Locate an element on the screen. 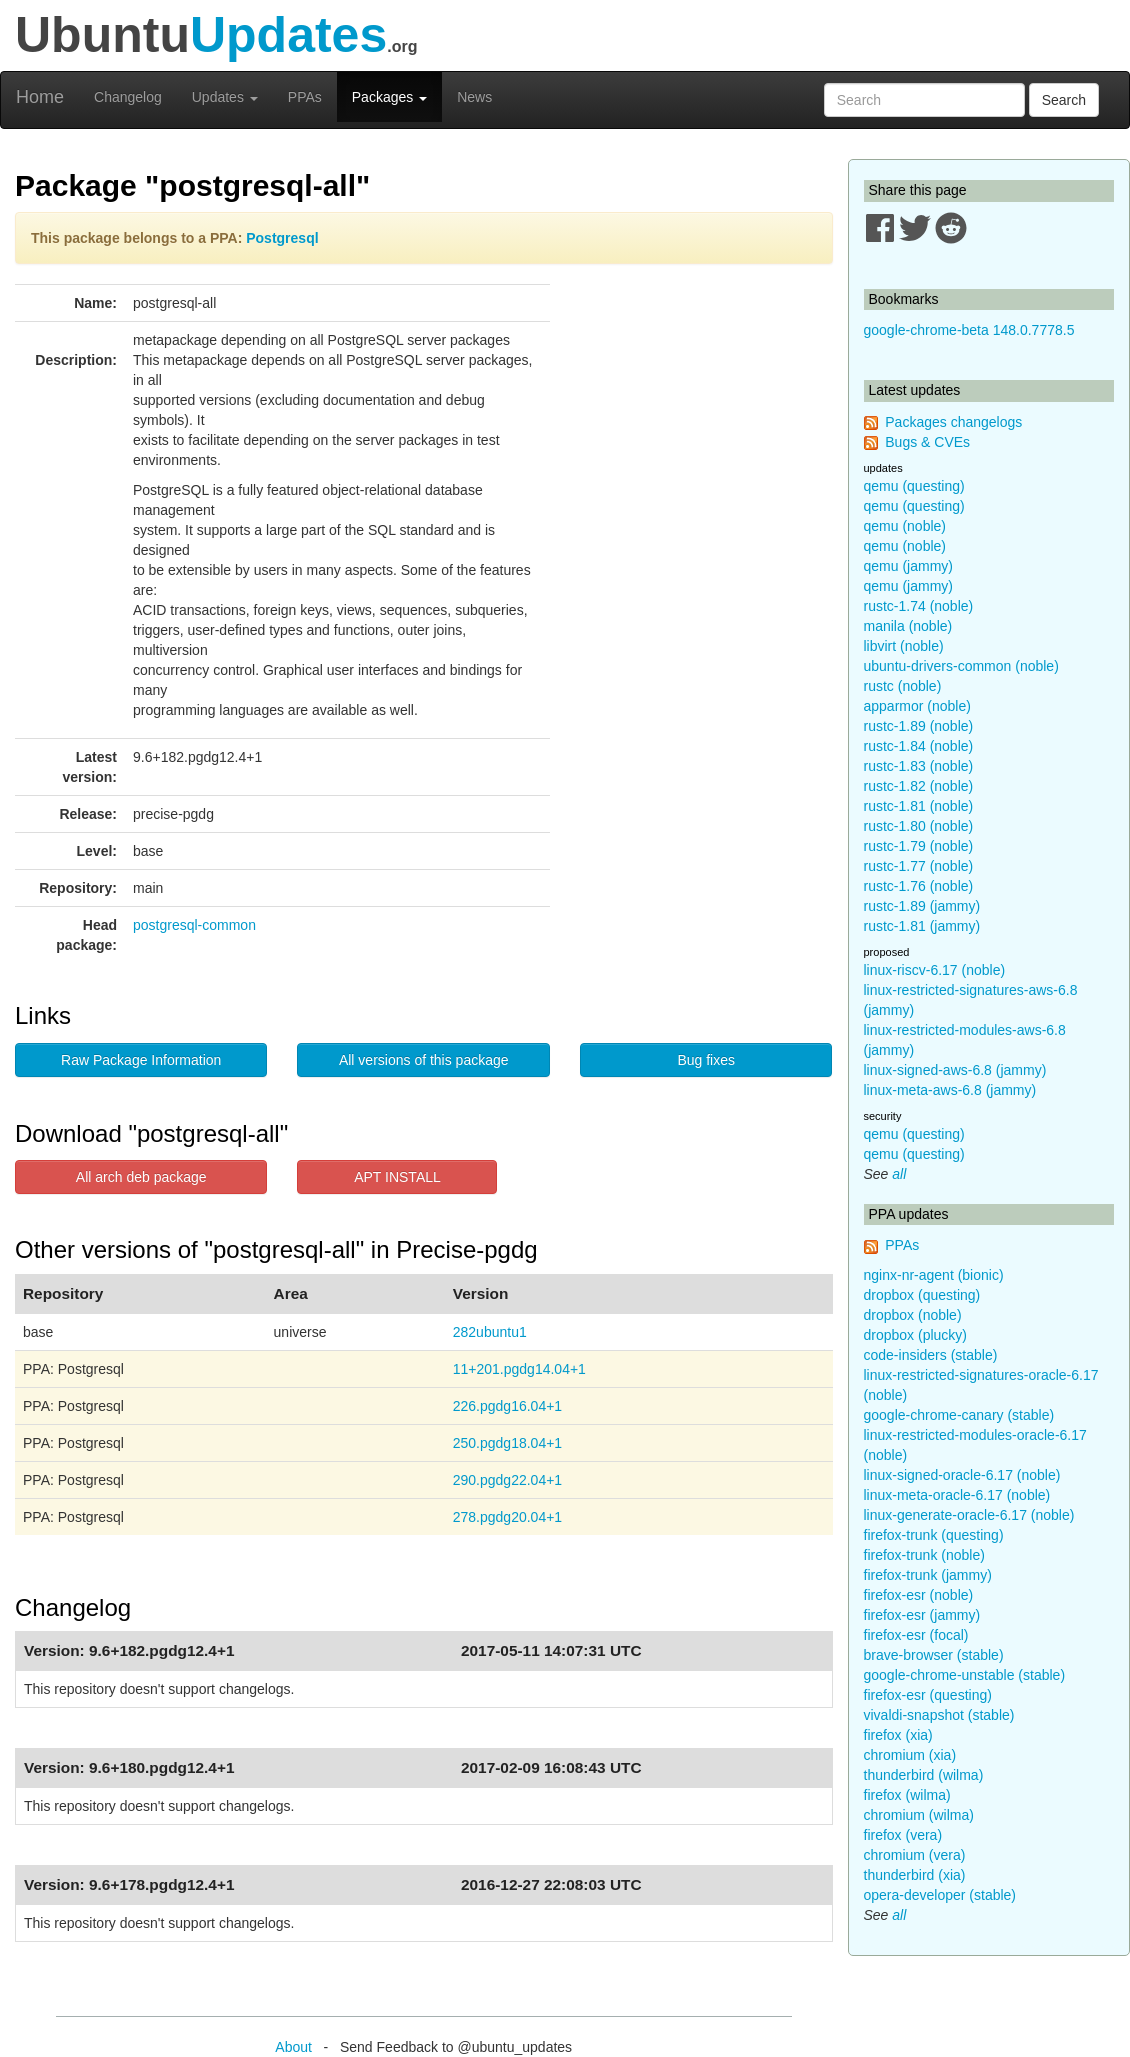 The image size is (1130, 2057). rustc-1.77 (noble) is located at coordinates (919, 866).